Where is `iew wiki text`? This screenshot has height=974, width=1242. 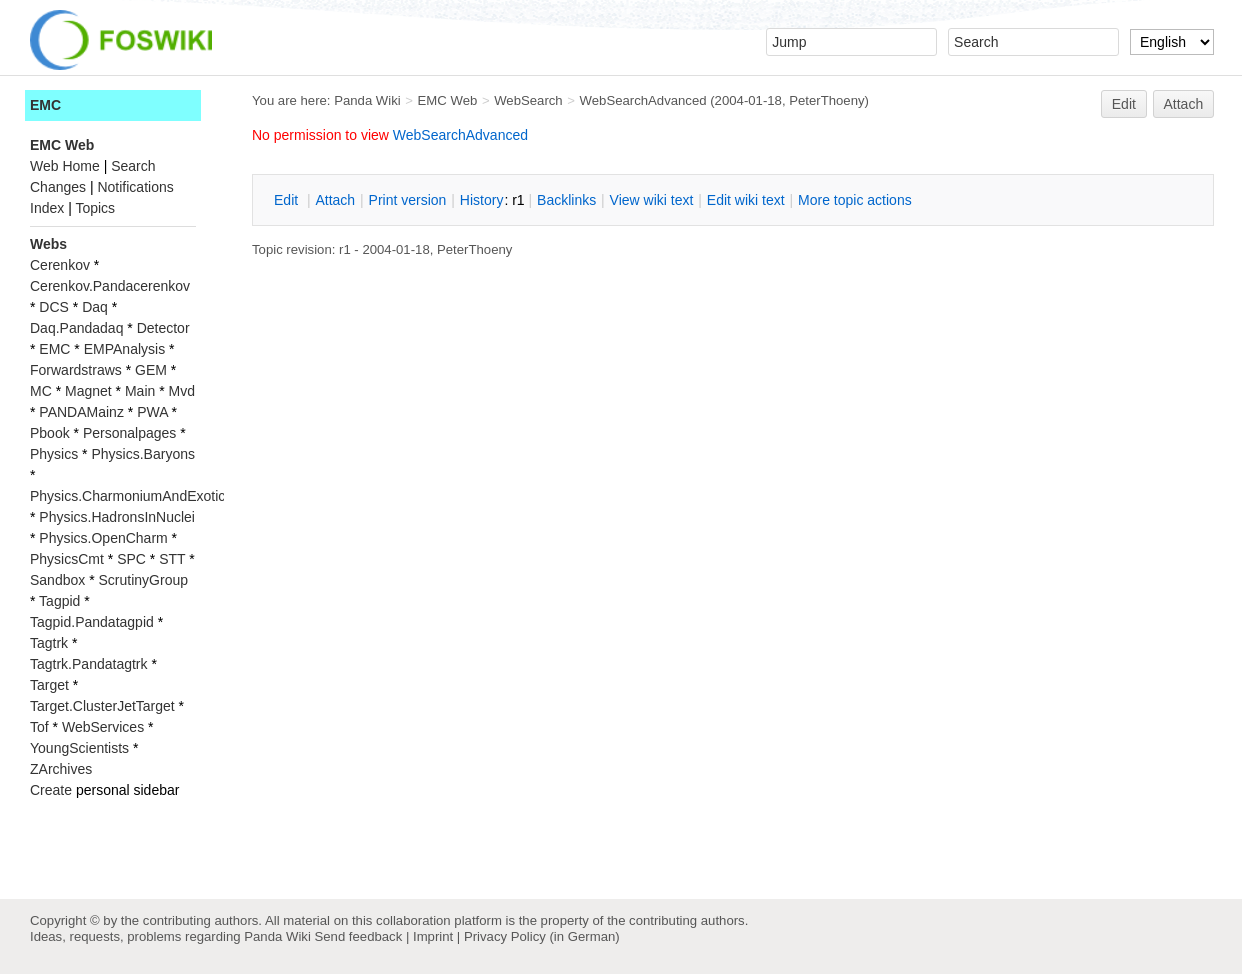 iew wiki text is located at coordinates (652, 200).